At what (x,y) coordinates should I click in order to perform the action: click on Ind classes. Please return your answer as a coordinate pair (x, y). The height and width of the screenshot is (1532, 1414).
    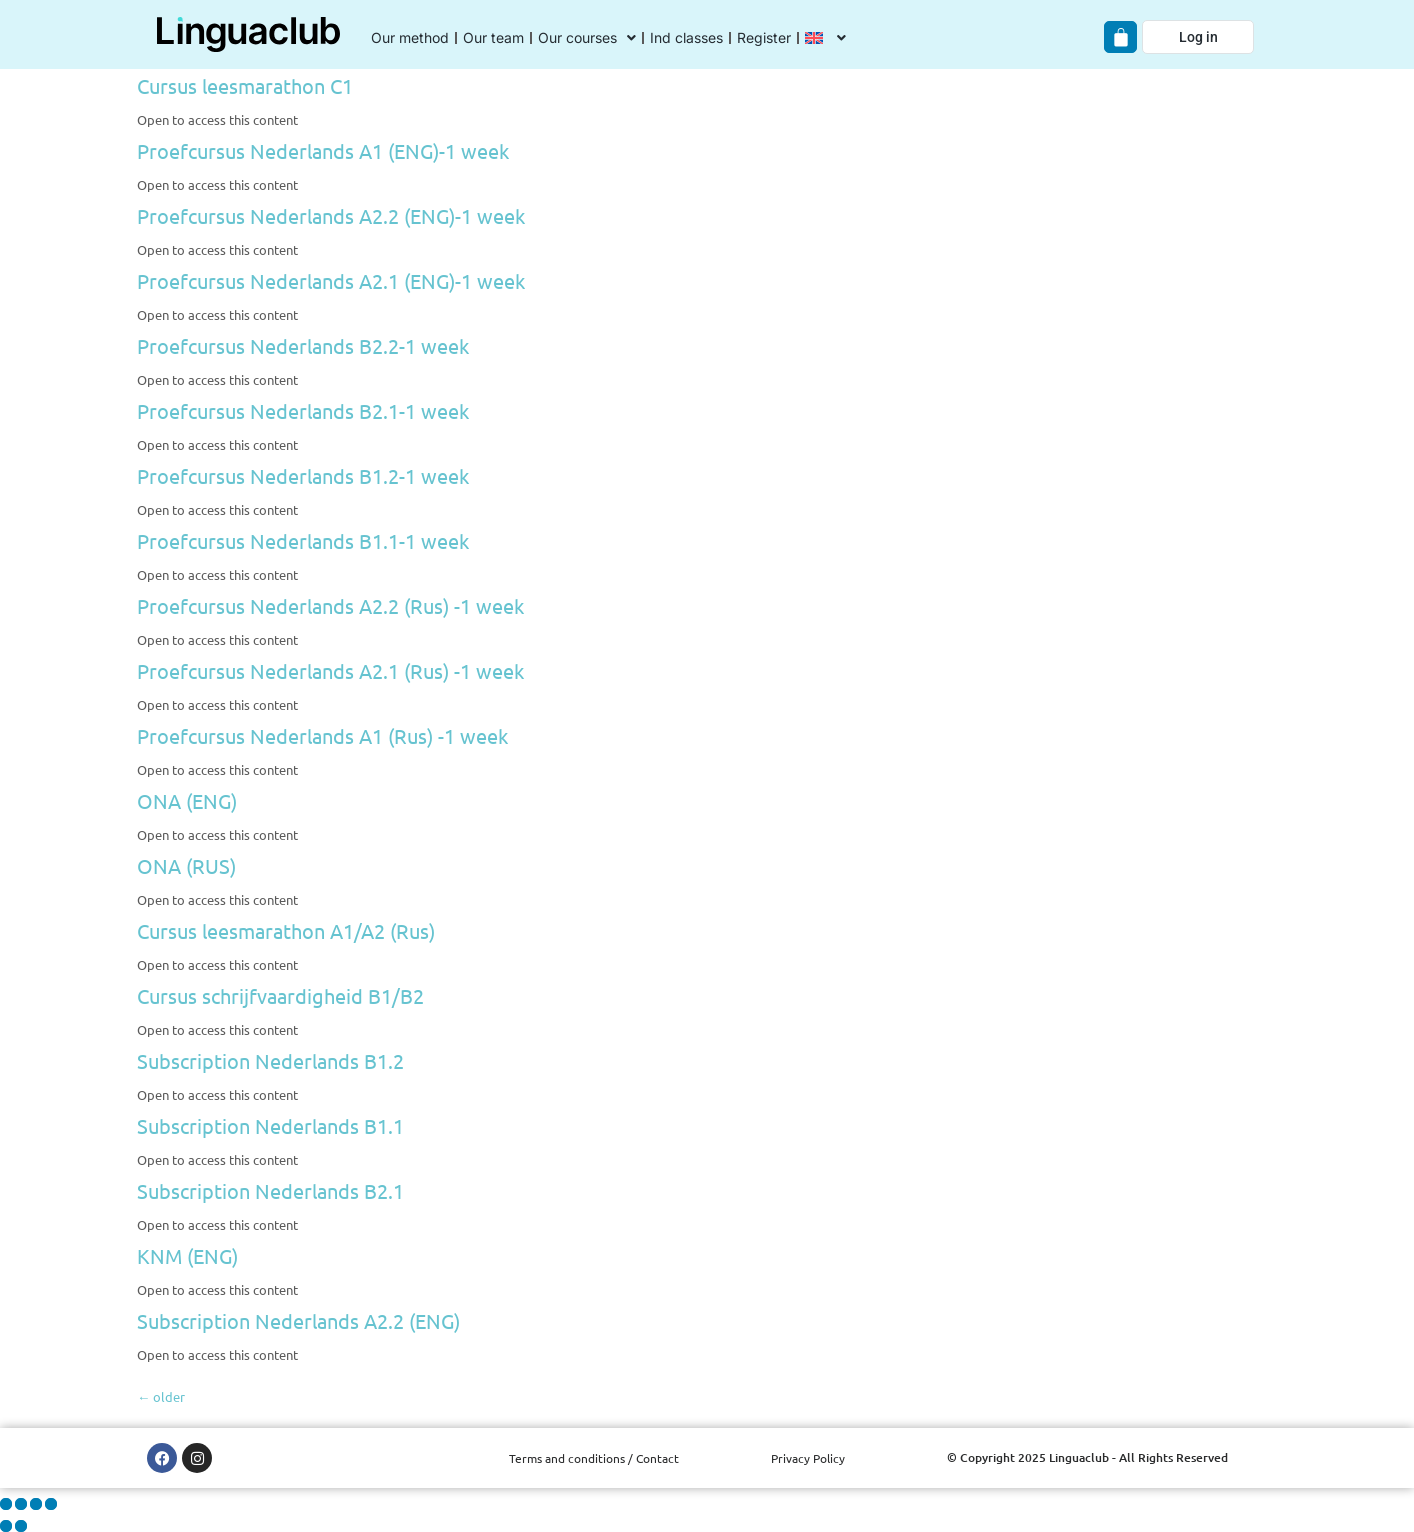
    Looking at the image, I should click on (686, 37).